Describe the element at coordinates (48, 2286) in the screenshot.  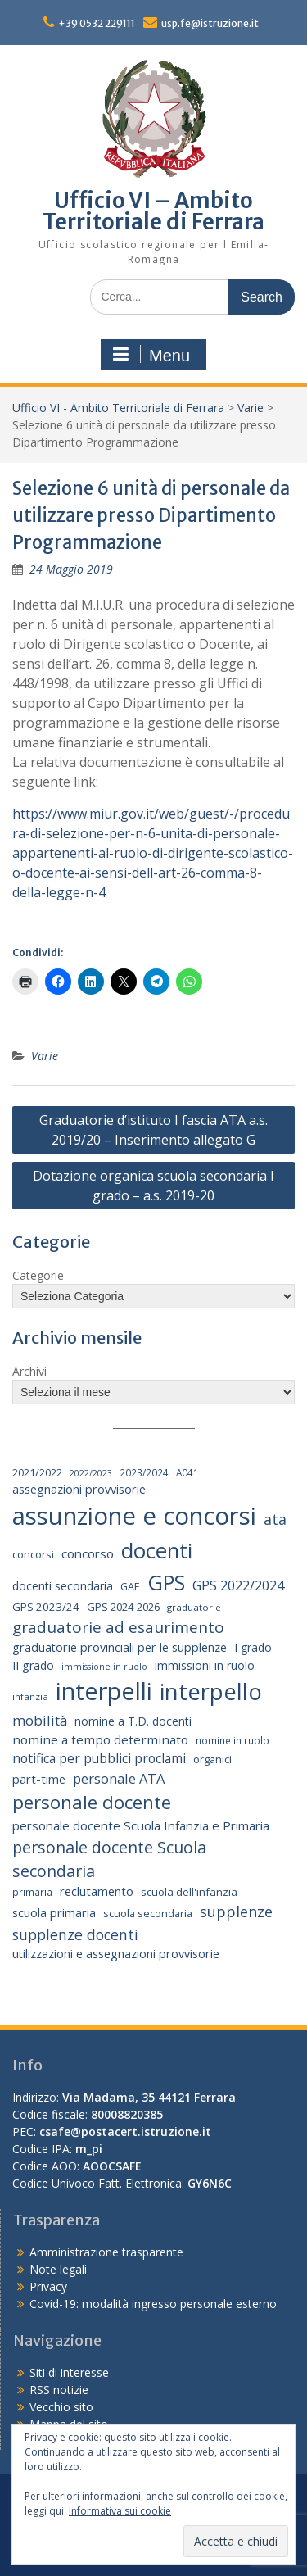
I see `Privacy` at that location.